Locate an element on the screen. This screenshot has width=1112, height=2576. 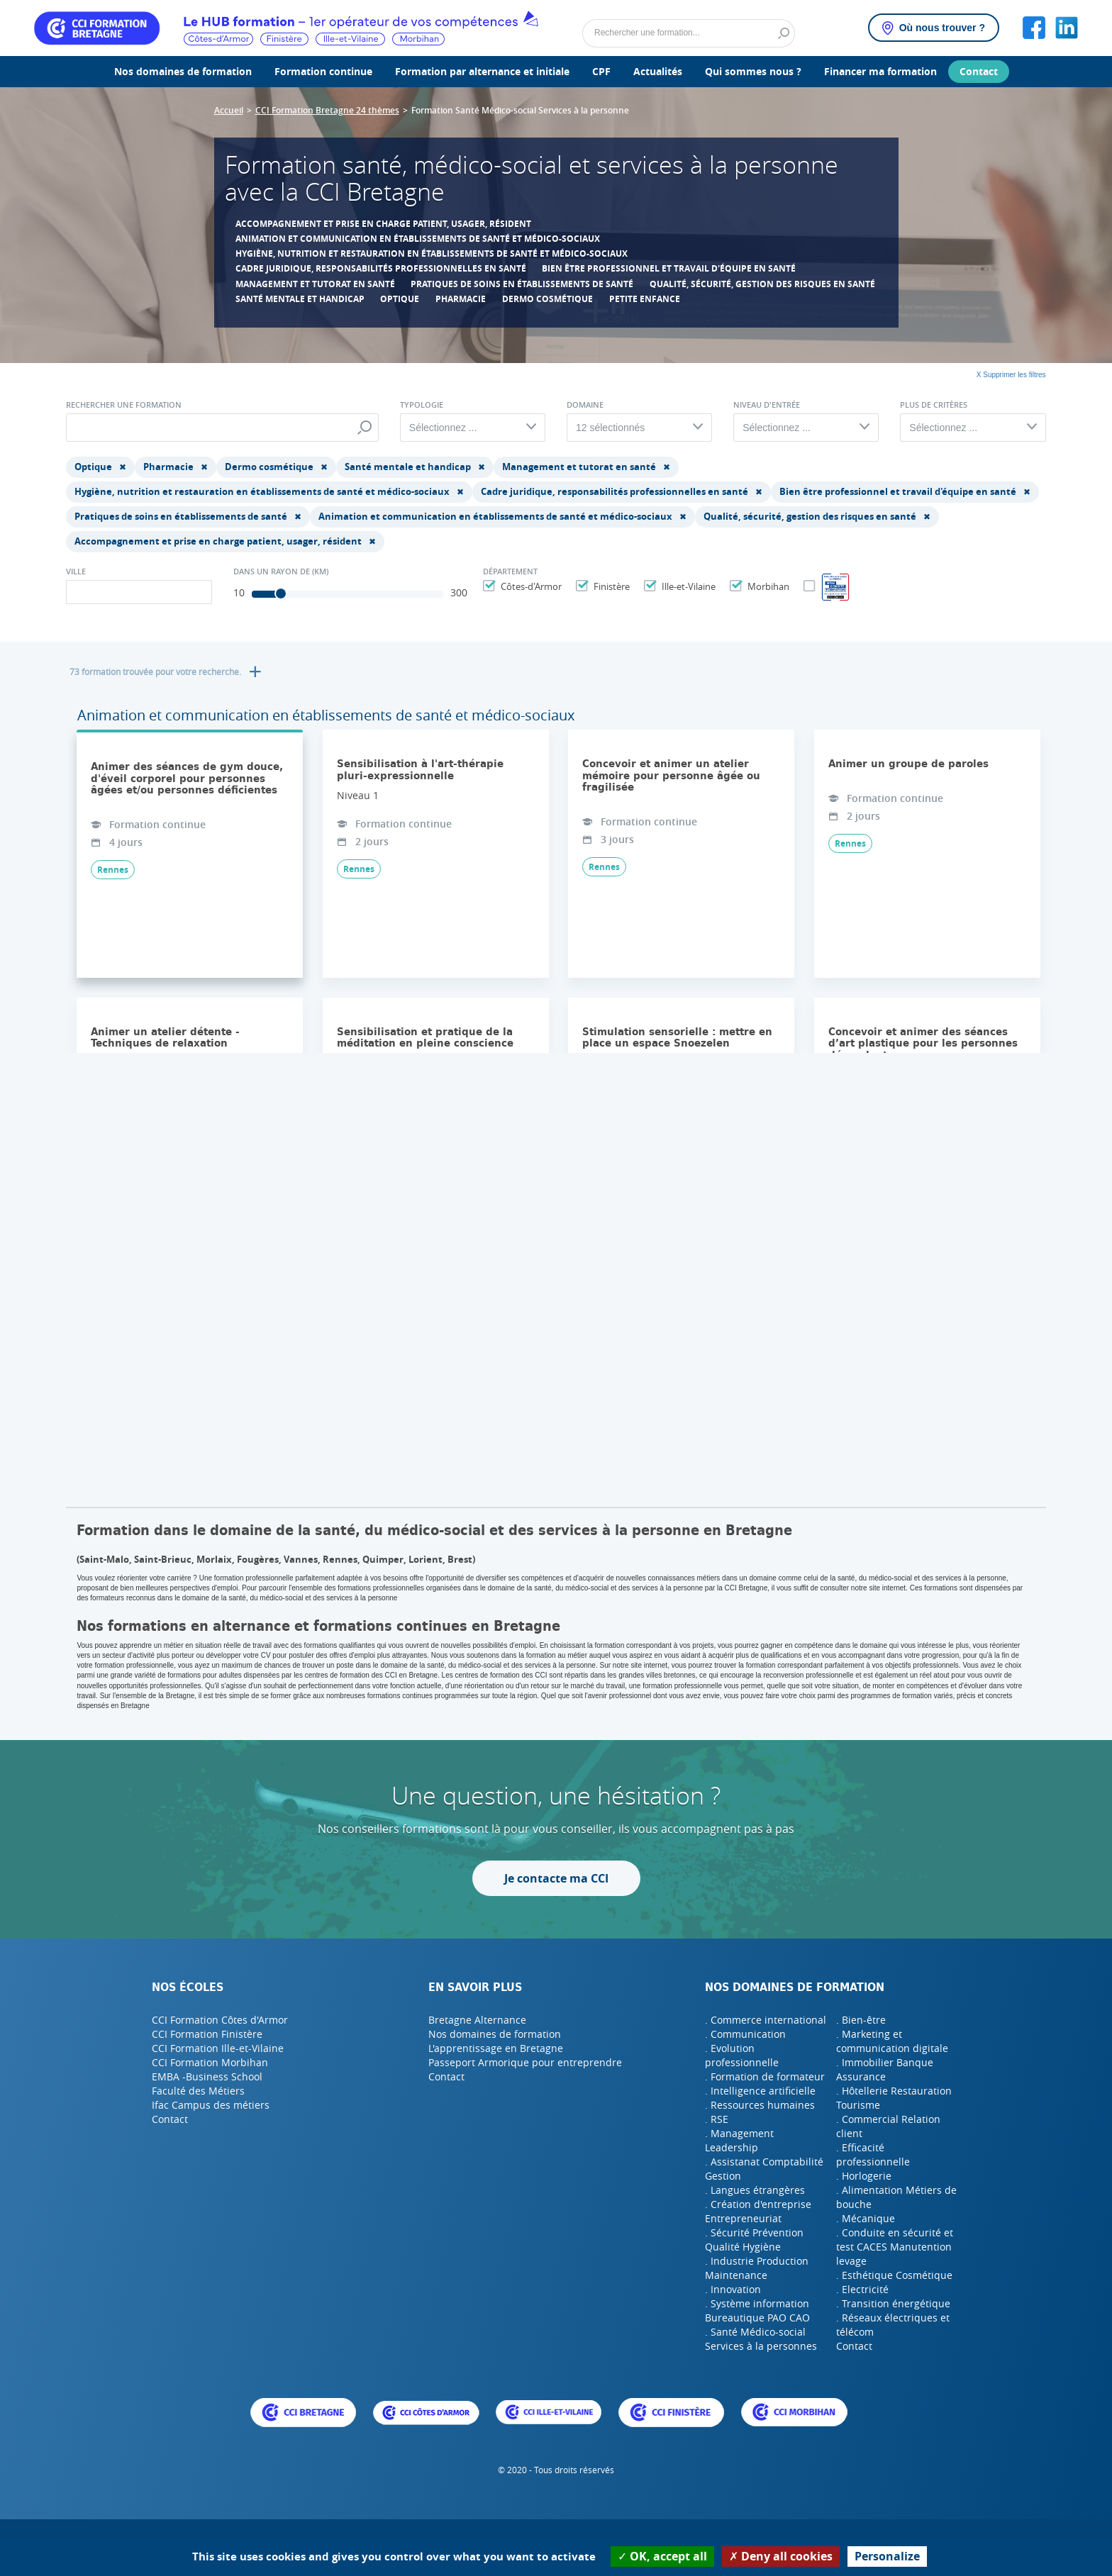
CCI Formation Finistère is located at coordinates (207, 2034).